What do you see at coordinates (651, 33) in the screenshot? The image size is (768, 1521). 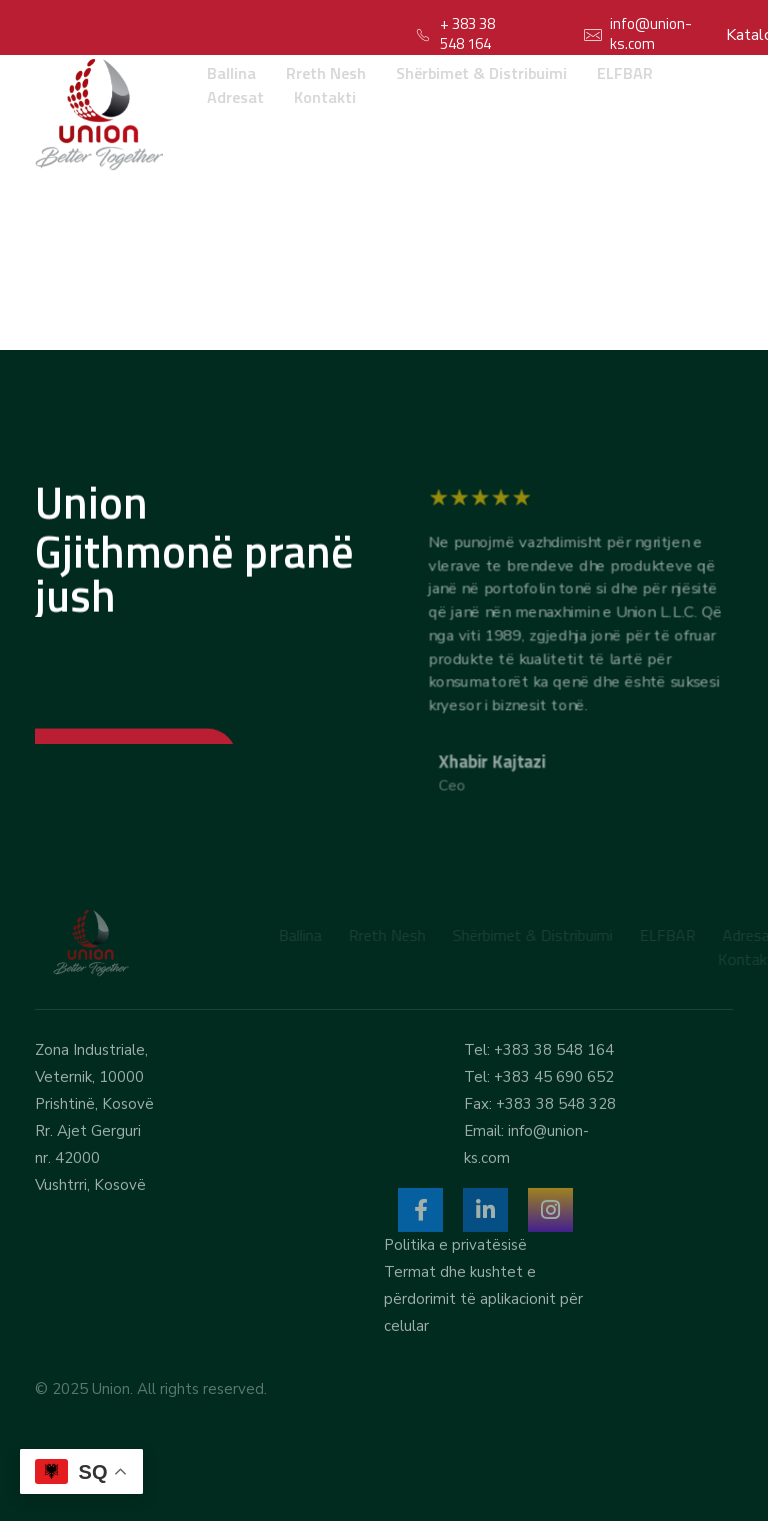 I see `info@union-ks.com` at bounding box center [651, 33].